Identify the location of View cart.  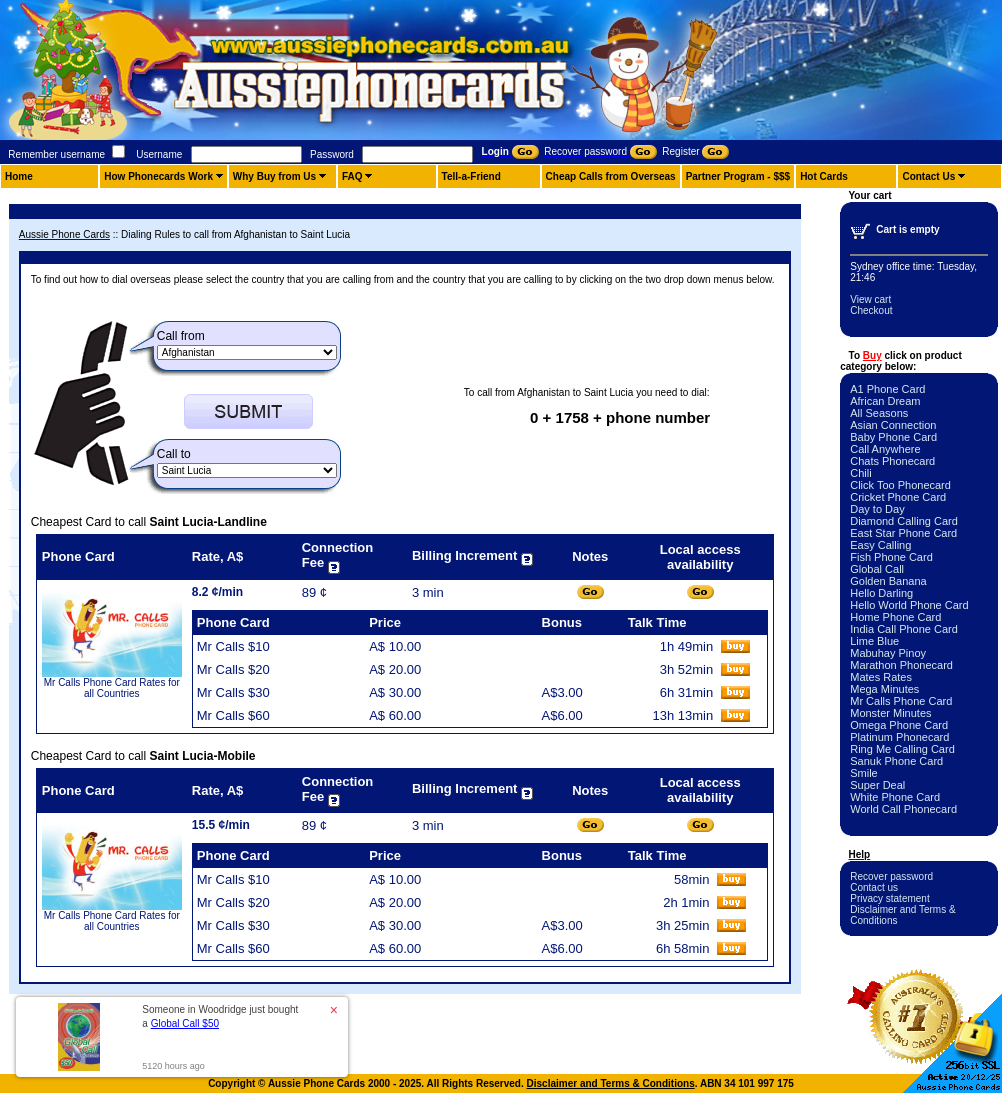
(870, 299).